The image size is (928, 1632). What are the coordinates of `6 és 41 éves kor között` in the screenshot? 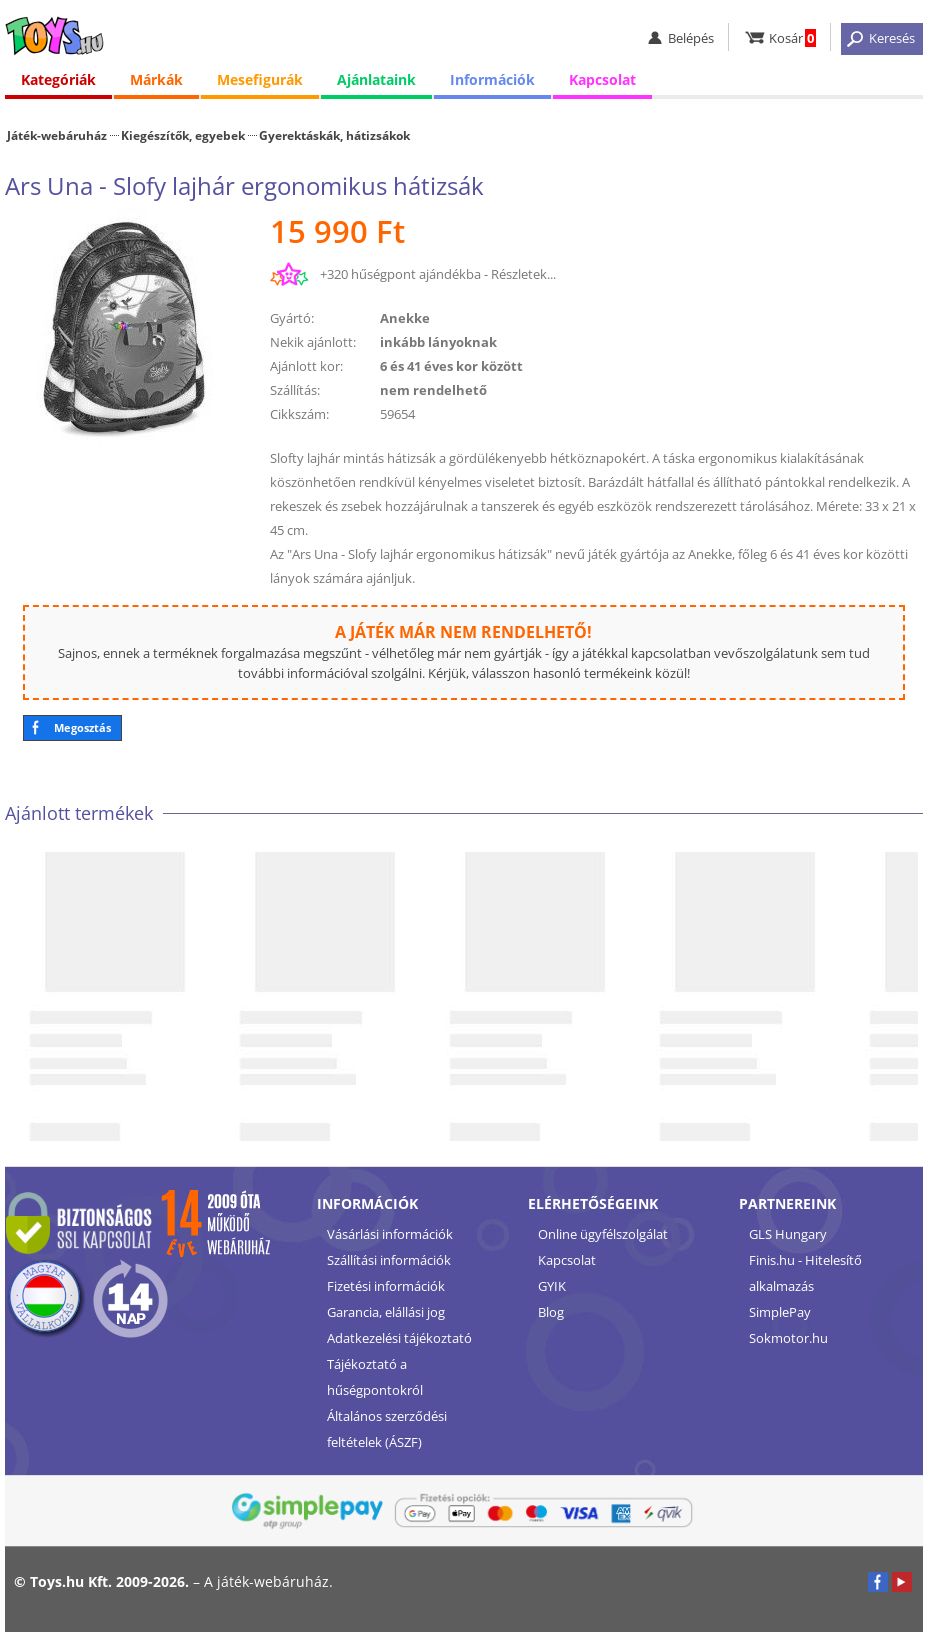 It's located at (451, 366).